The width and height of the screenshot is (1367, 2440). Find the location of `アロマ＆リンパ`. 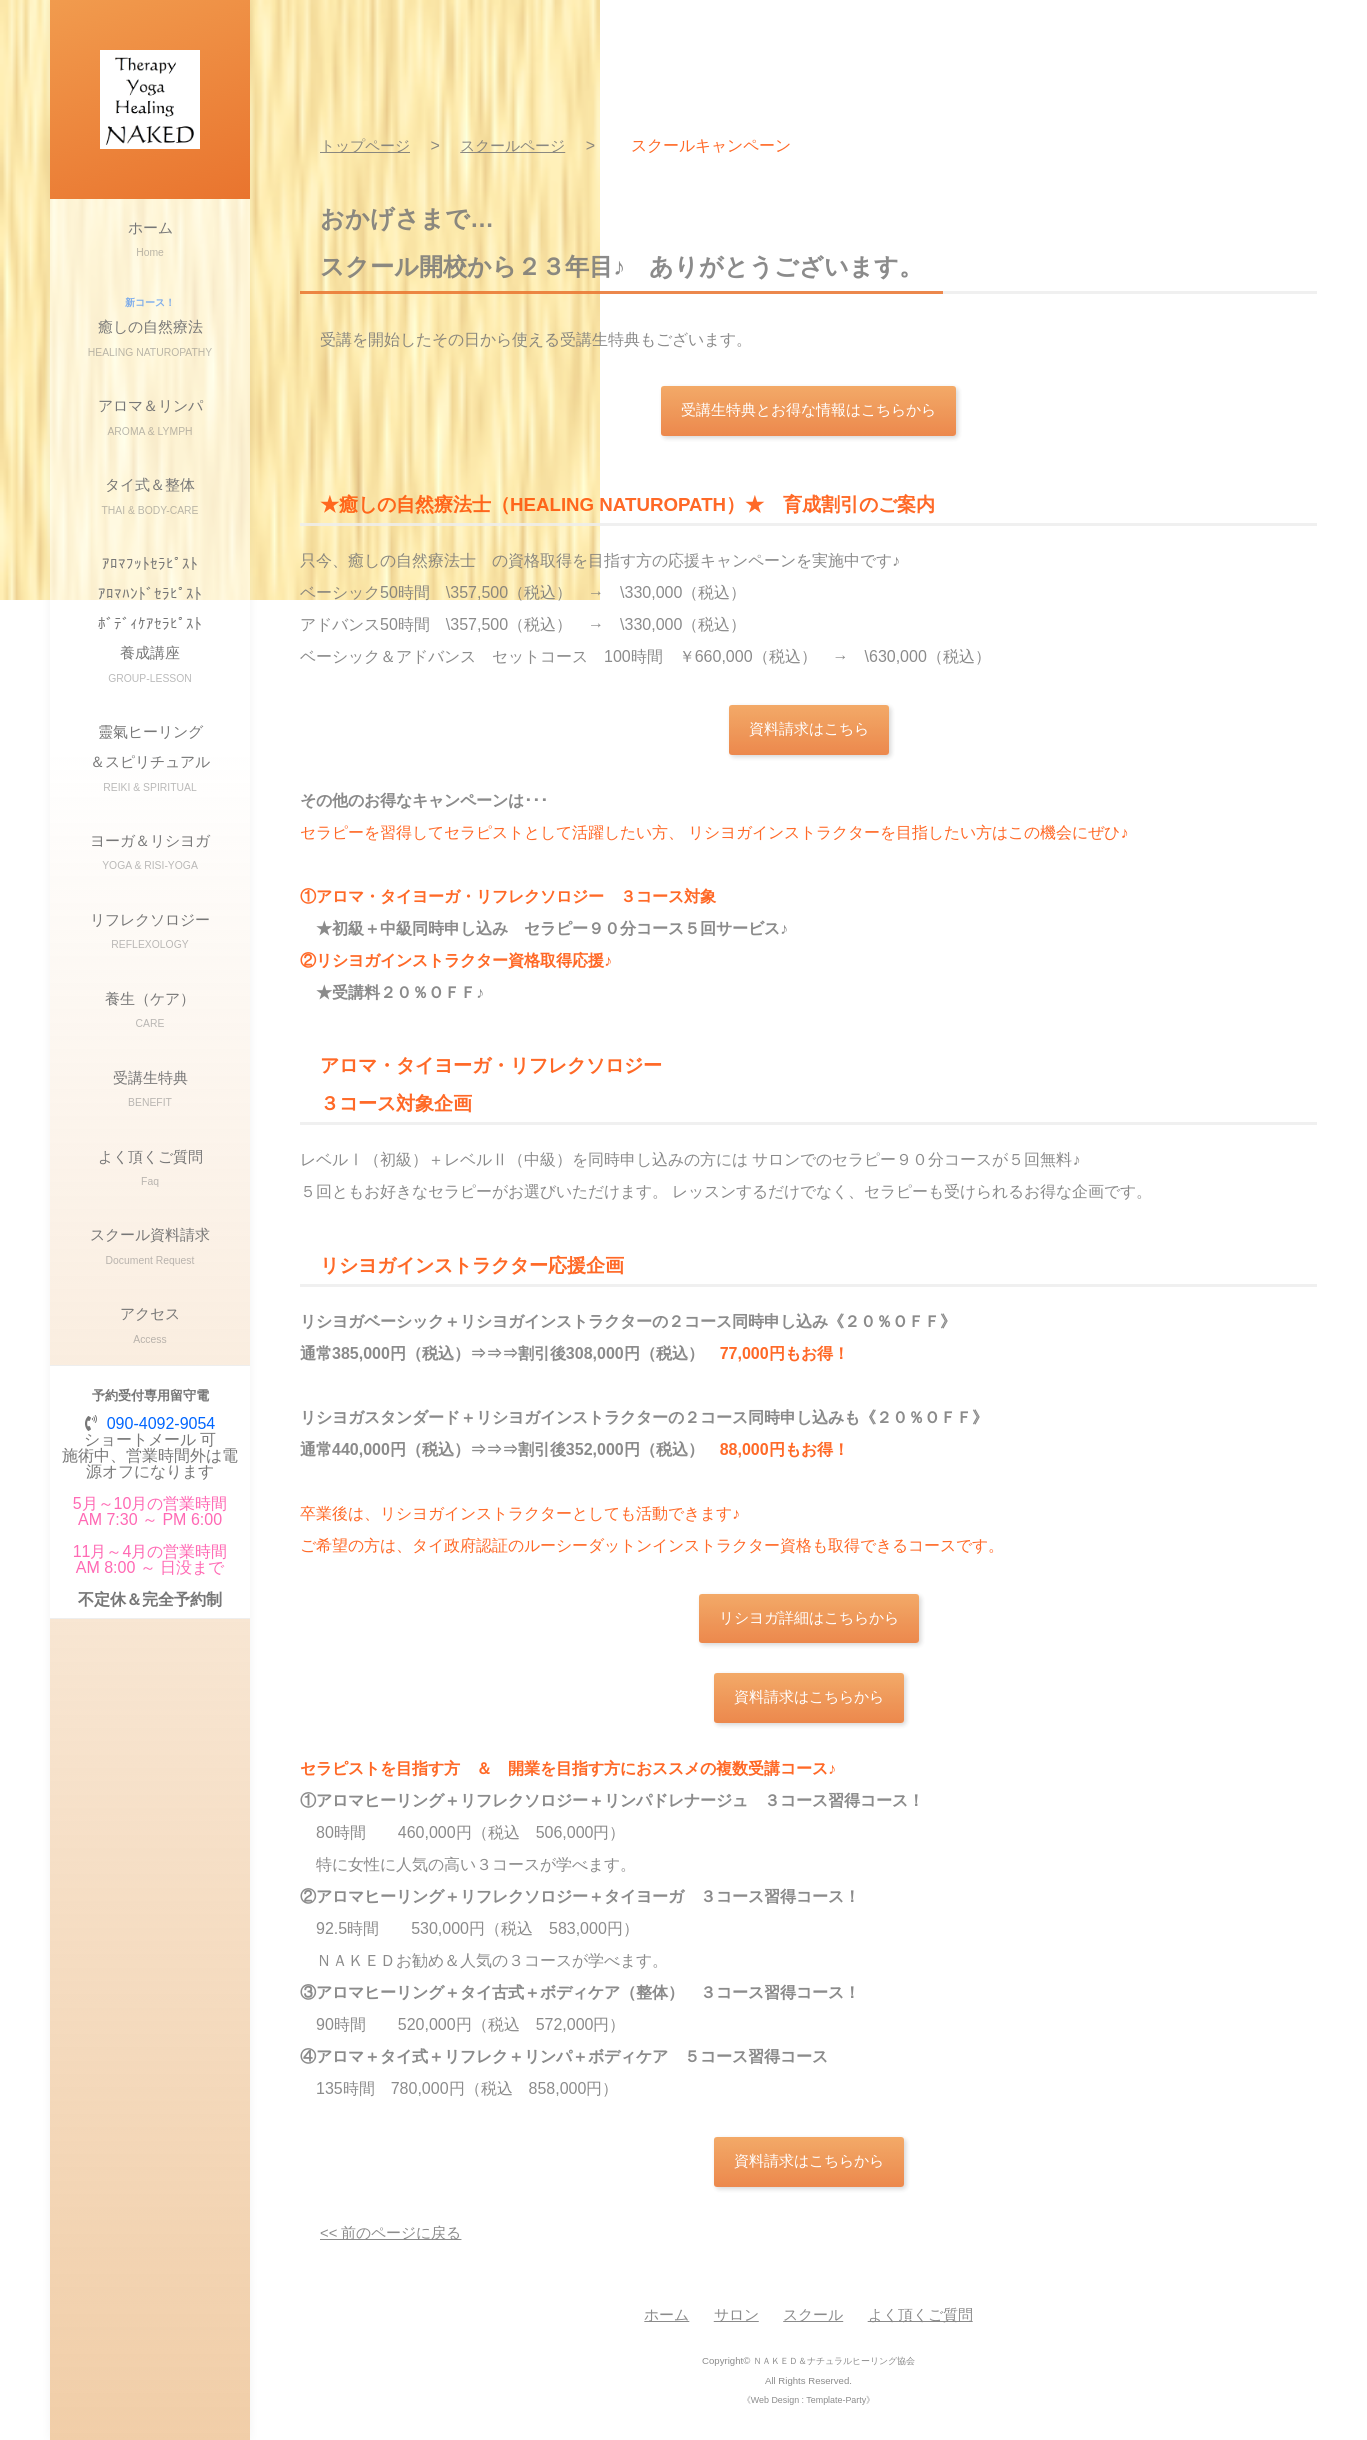

アロマ＆リンパ is located at coordinates (150, 461).